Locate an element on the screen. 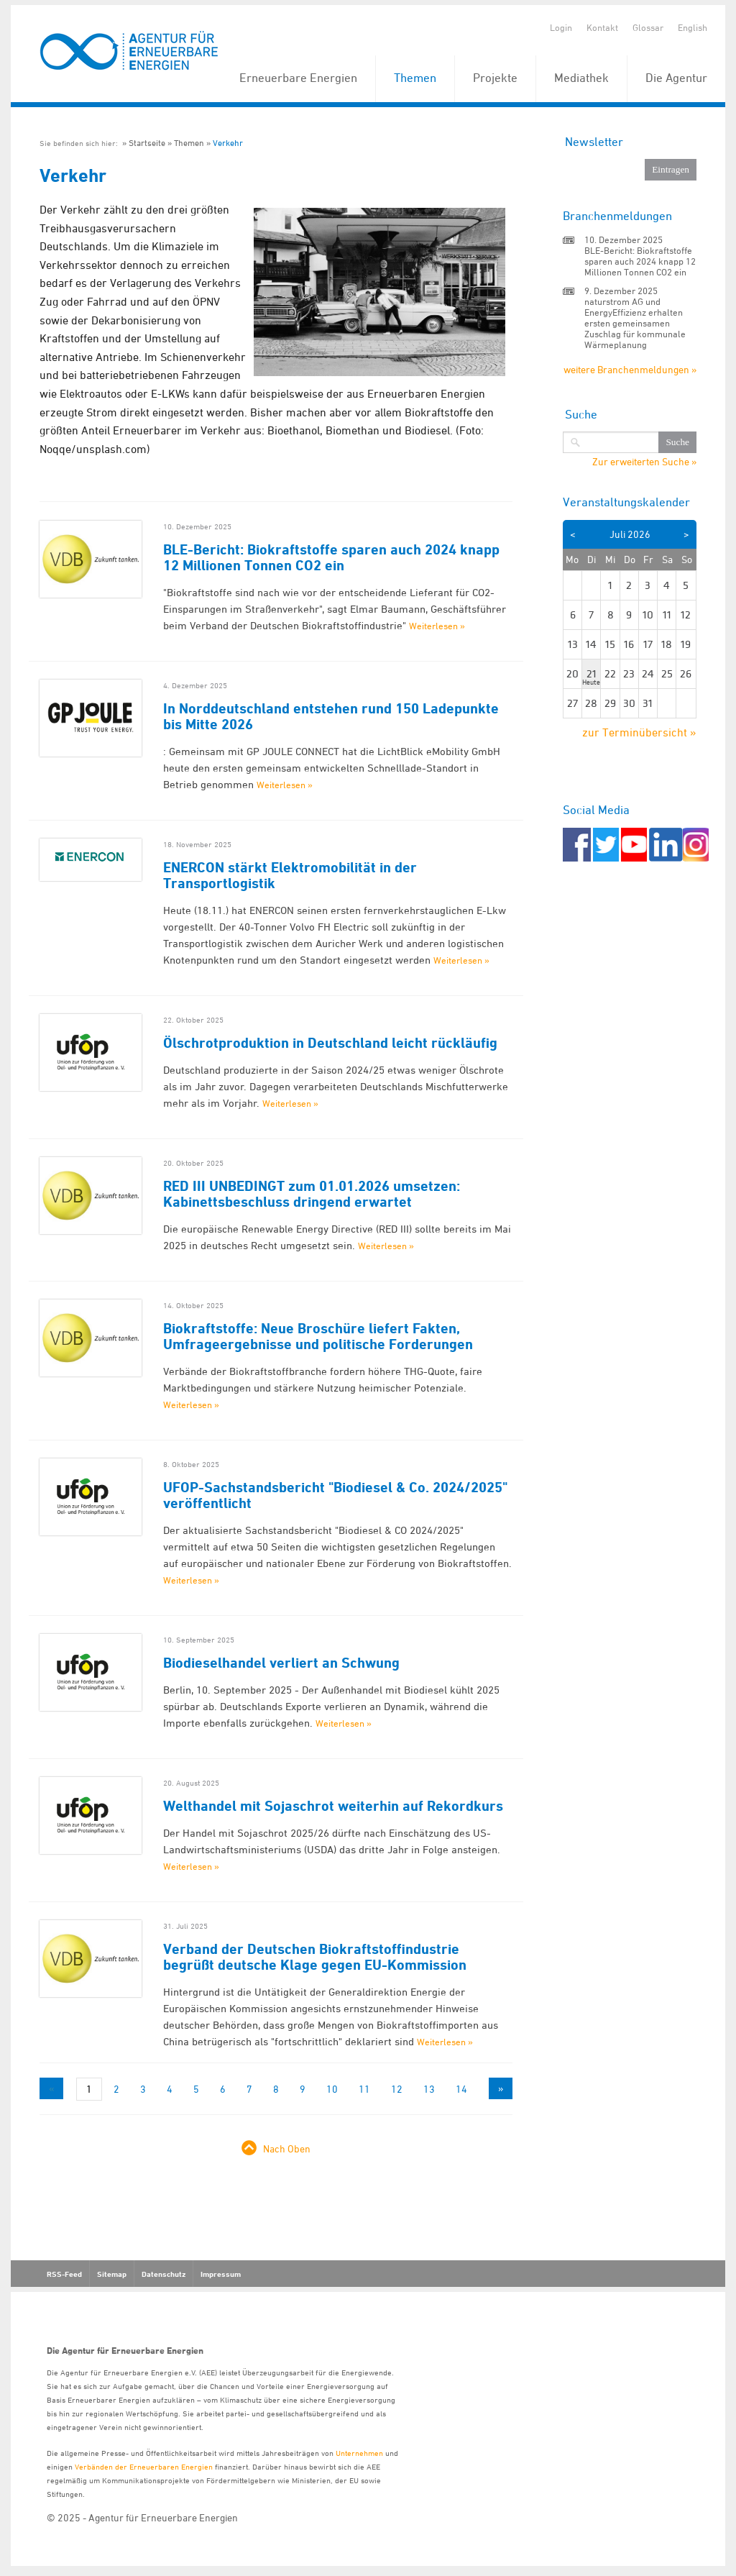 This screenshot has height=2576, width=736. Die Agentur is located at coordinates (676, 77).